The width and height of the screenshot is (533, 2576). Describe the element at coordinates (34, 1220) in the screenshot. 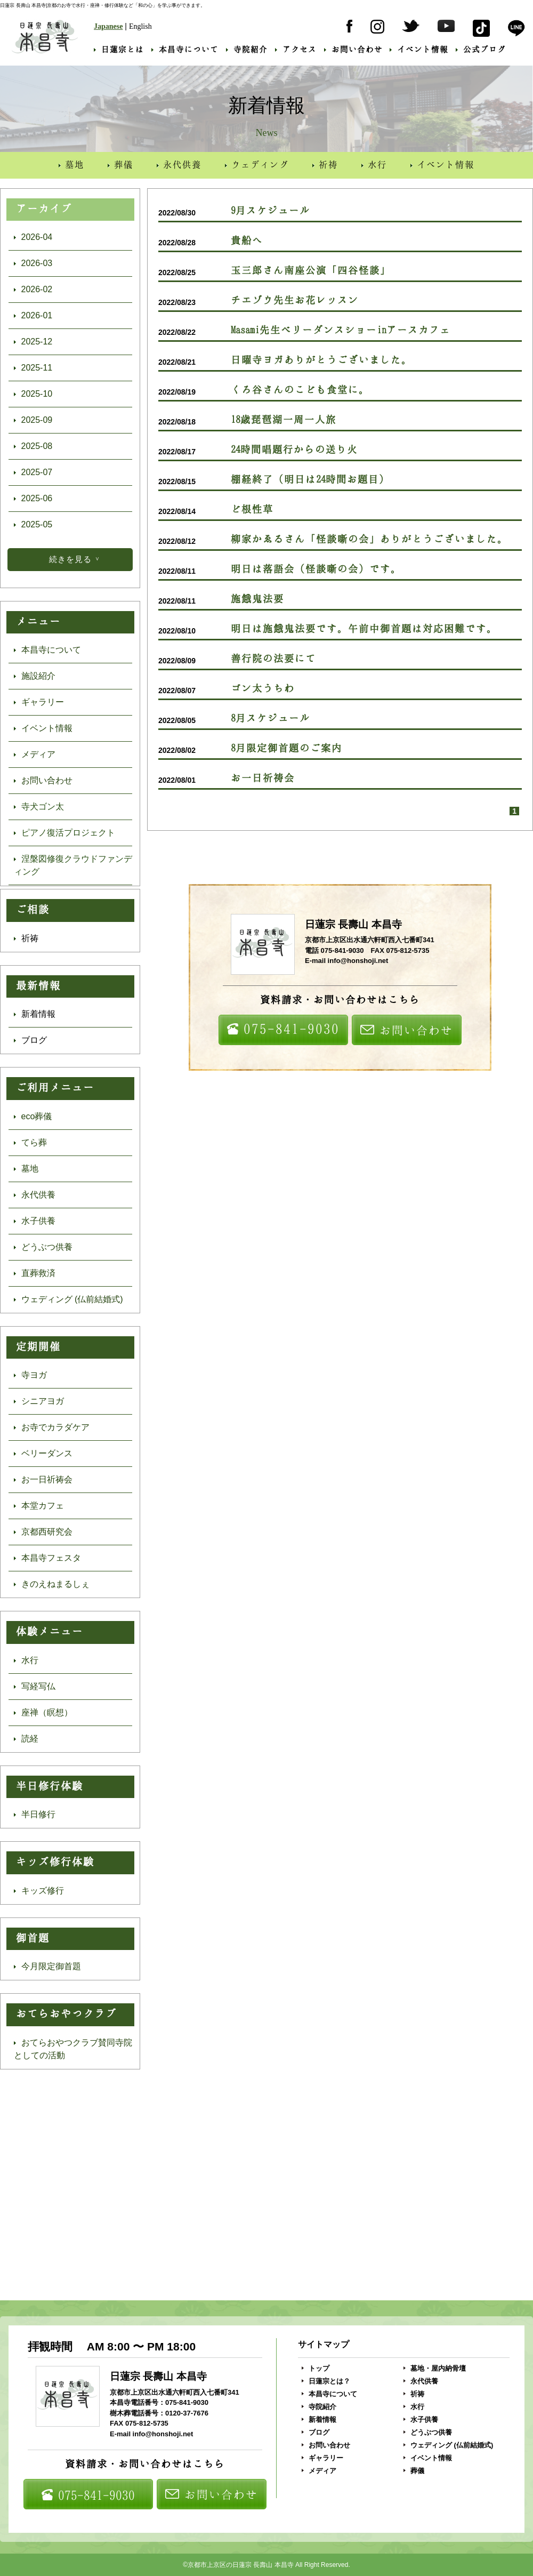

I see `水子供養` at that location.